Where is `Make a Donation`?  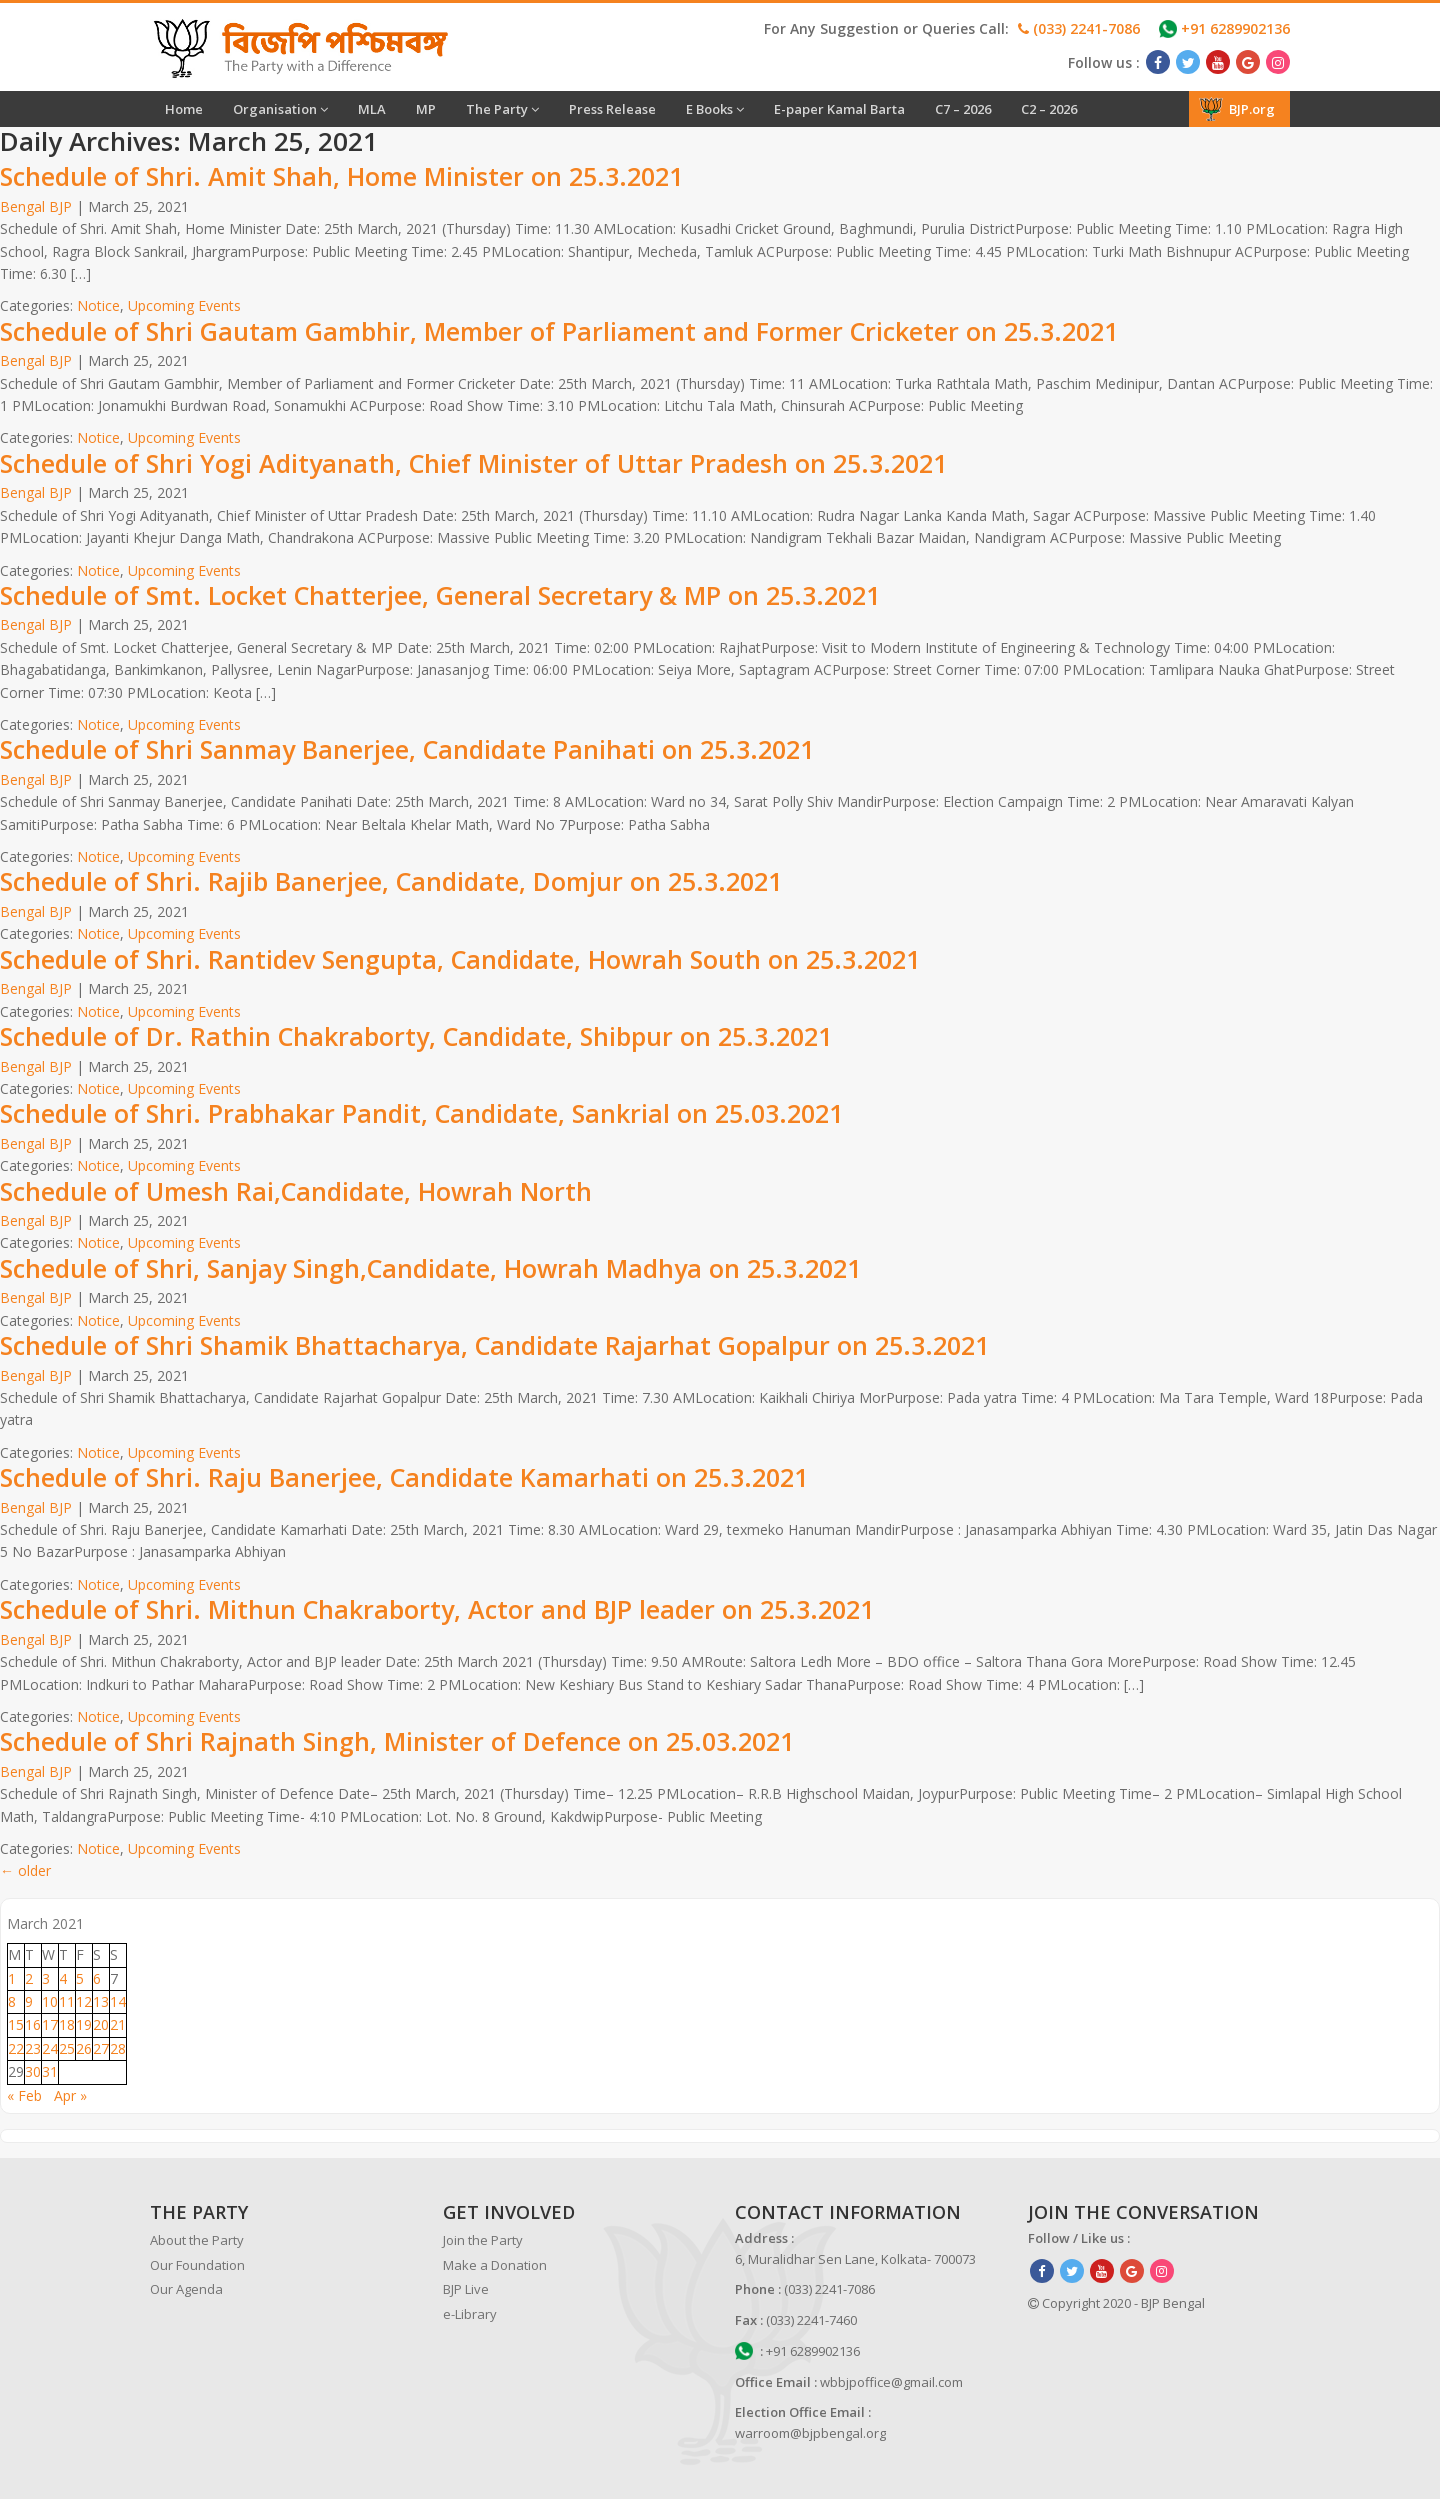 Make a Donation is located at coordinates (495, 2265).